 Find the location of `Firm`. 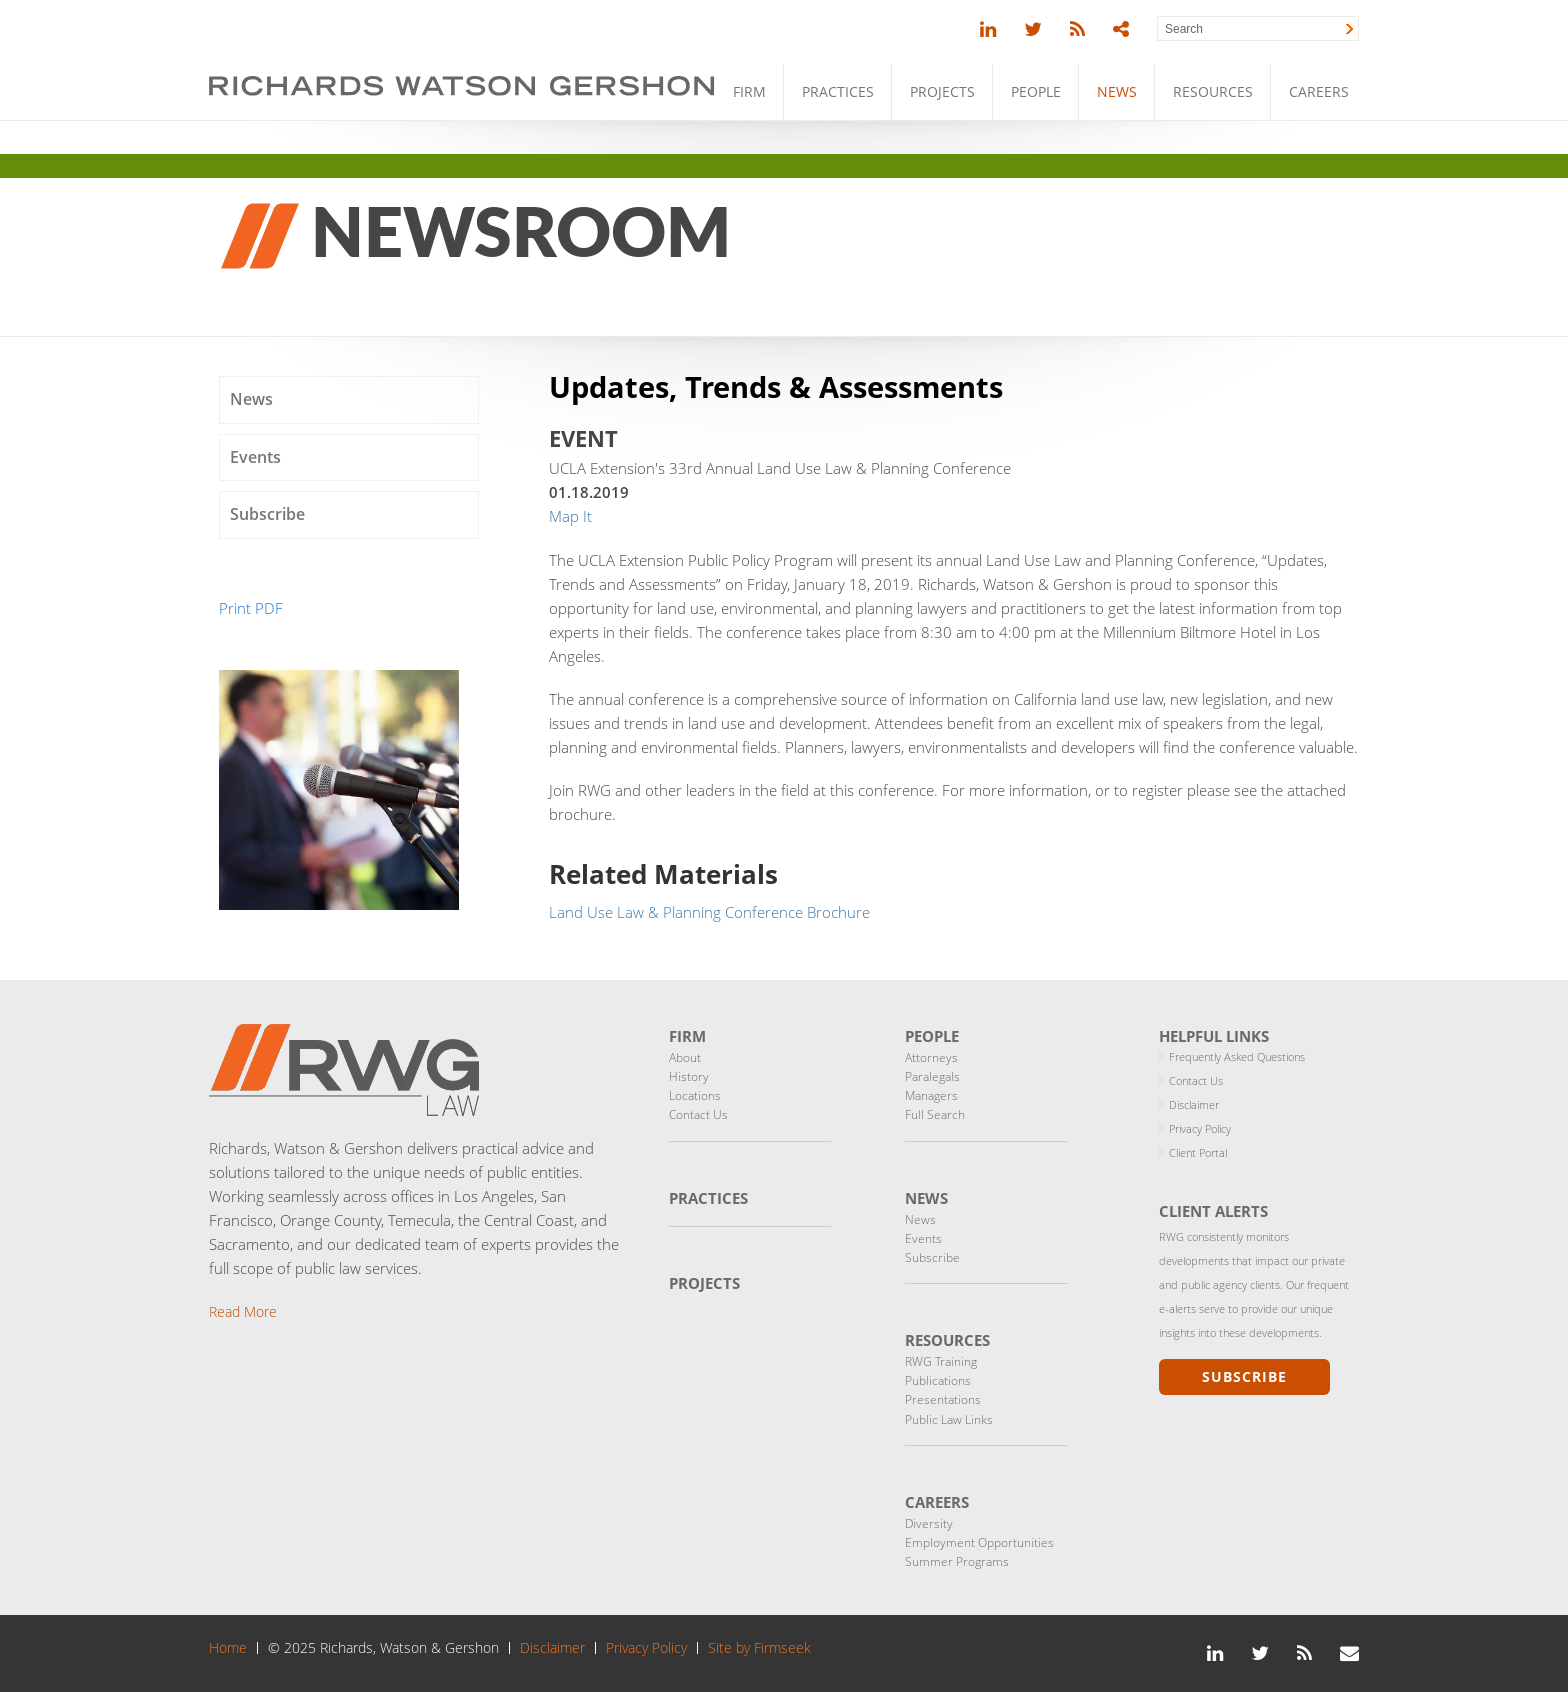

Firm is located at coordinates (749, 91).